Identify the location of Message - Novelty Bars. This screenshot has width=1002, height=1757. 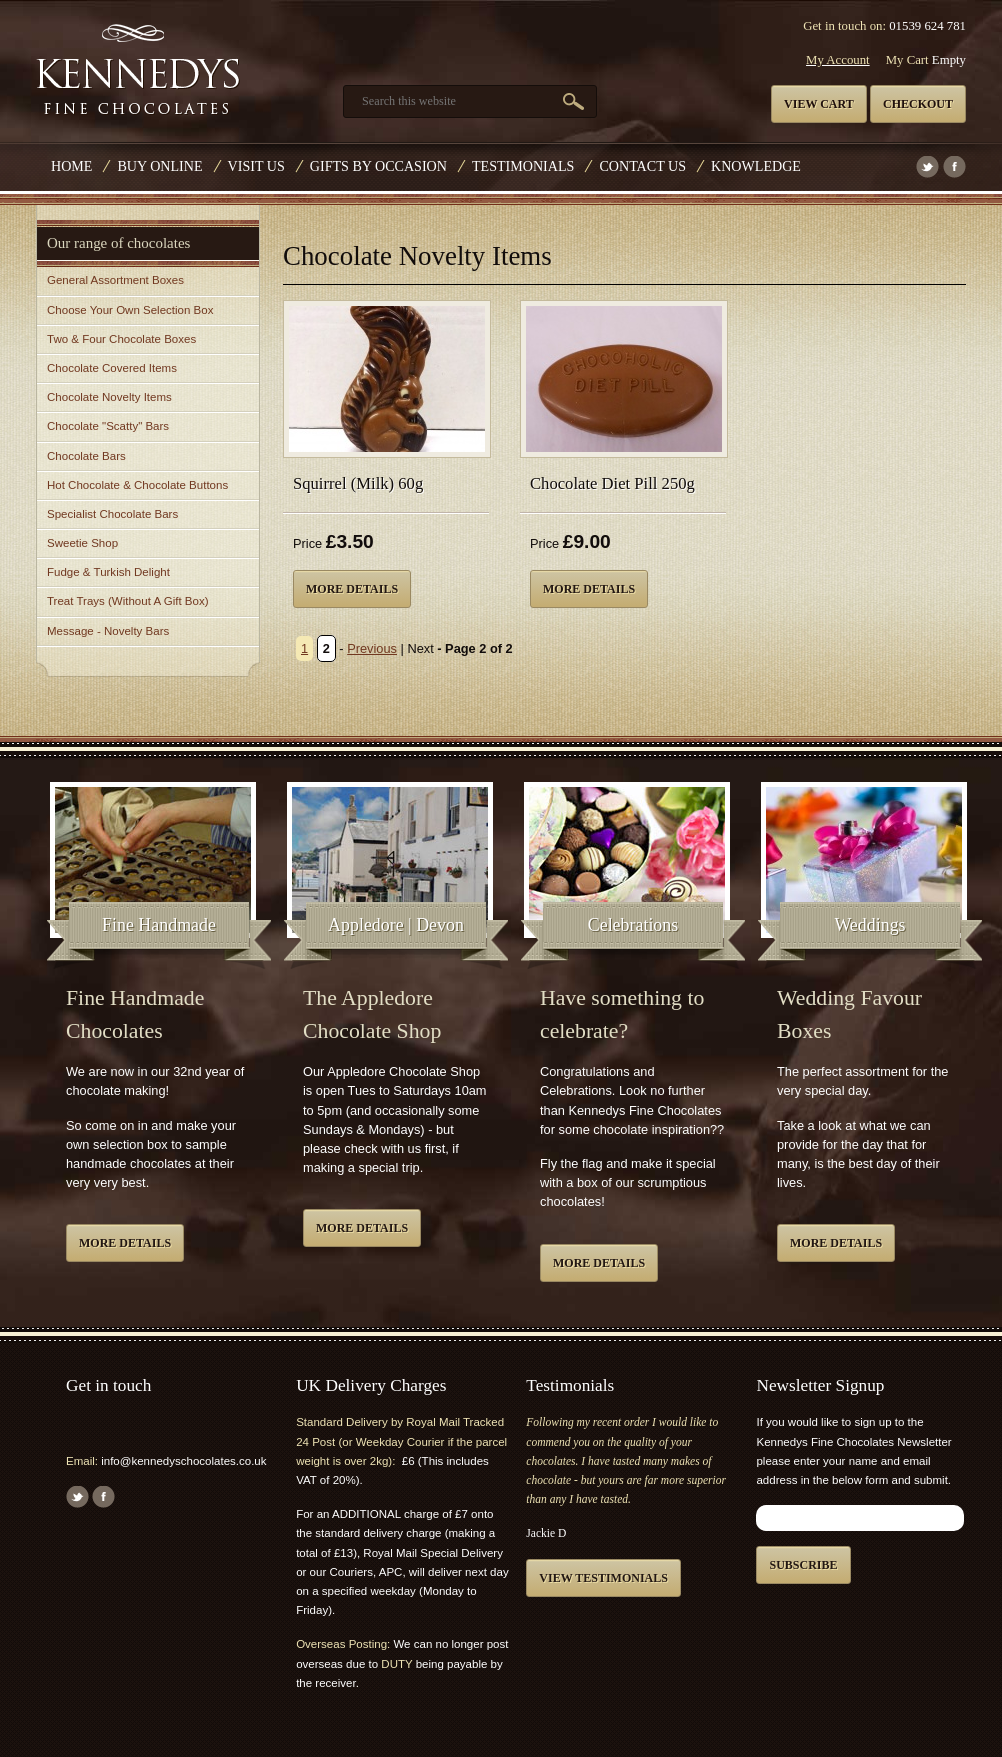
(108, 631).